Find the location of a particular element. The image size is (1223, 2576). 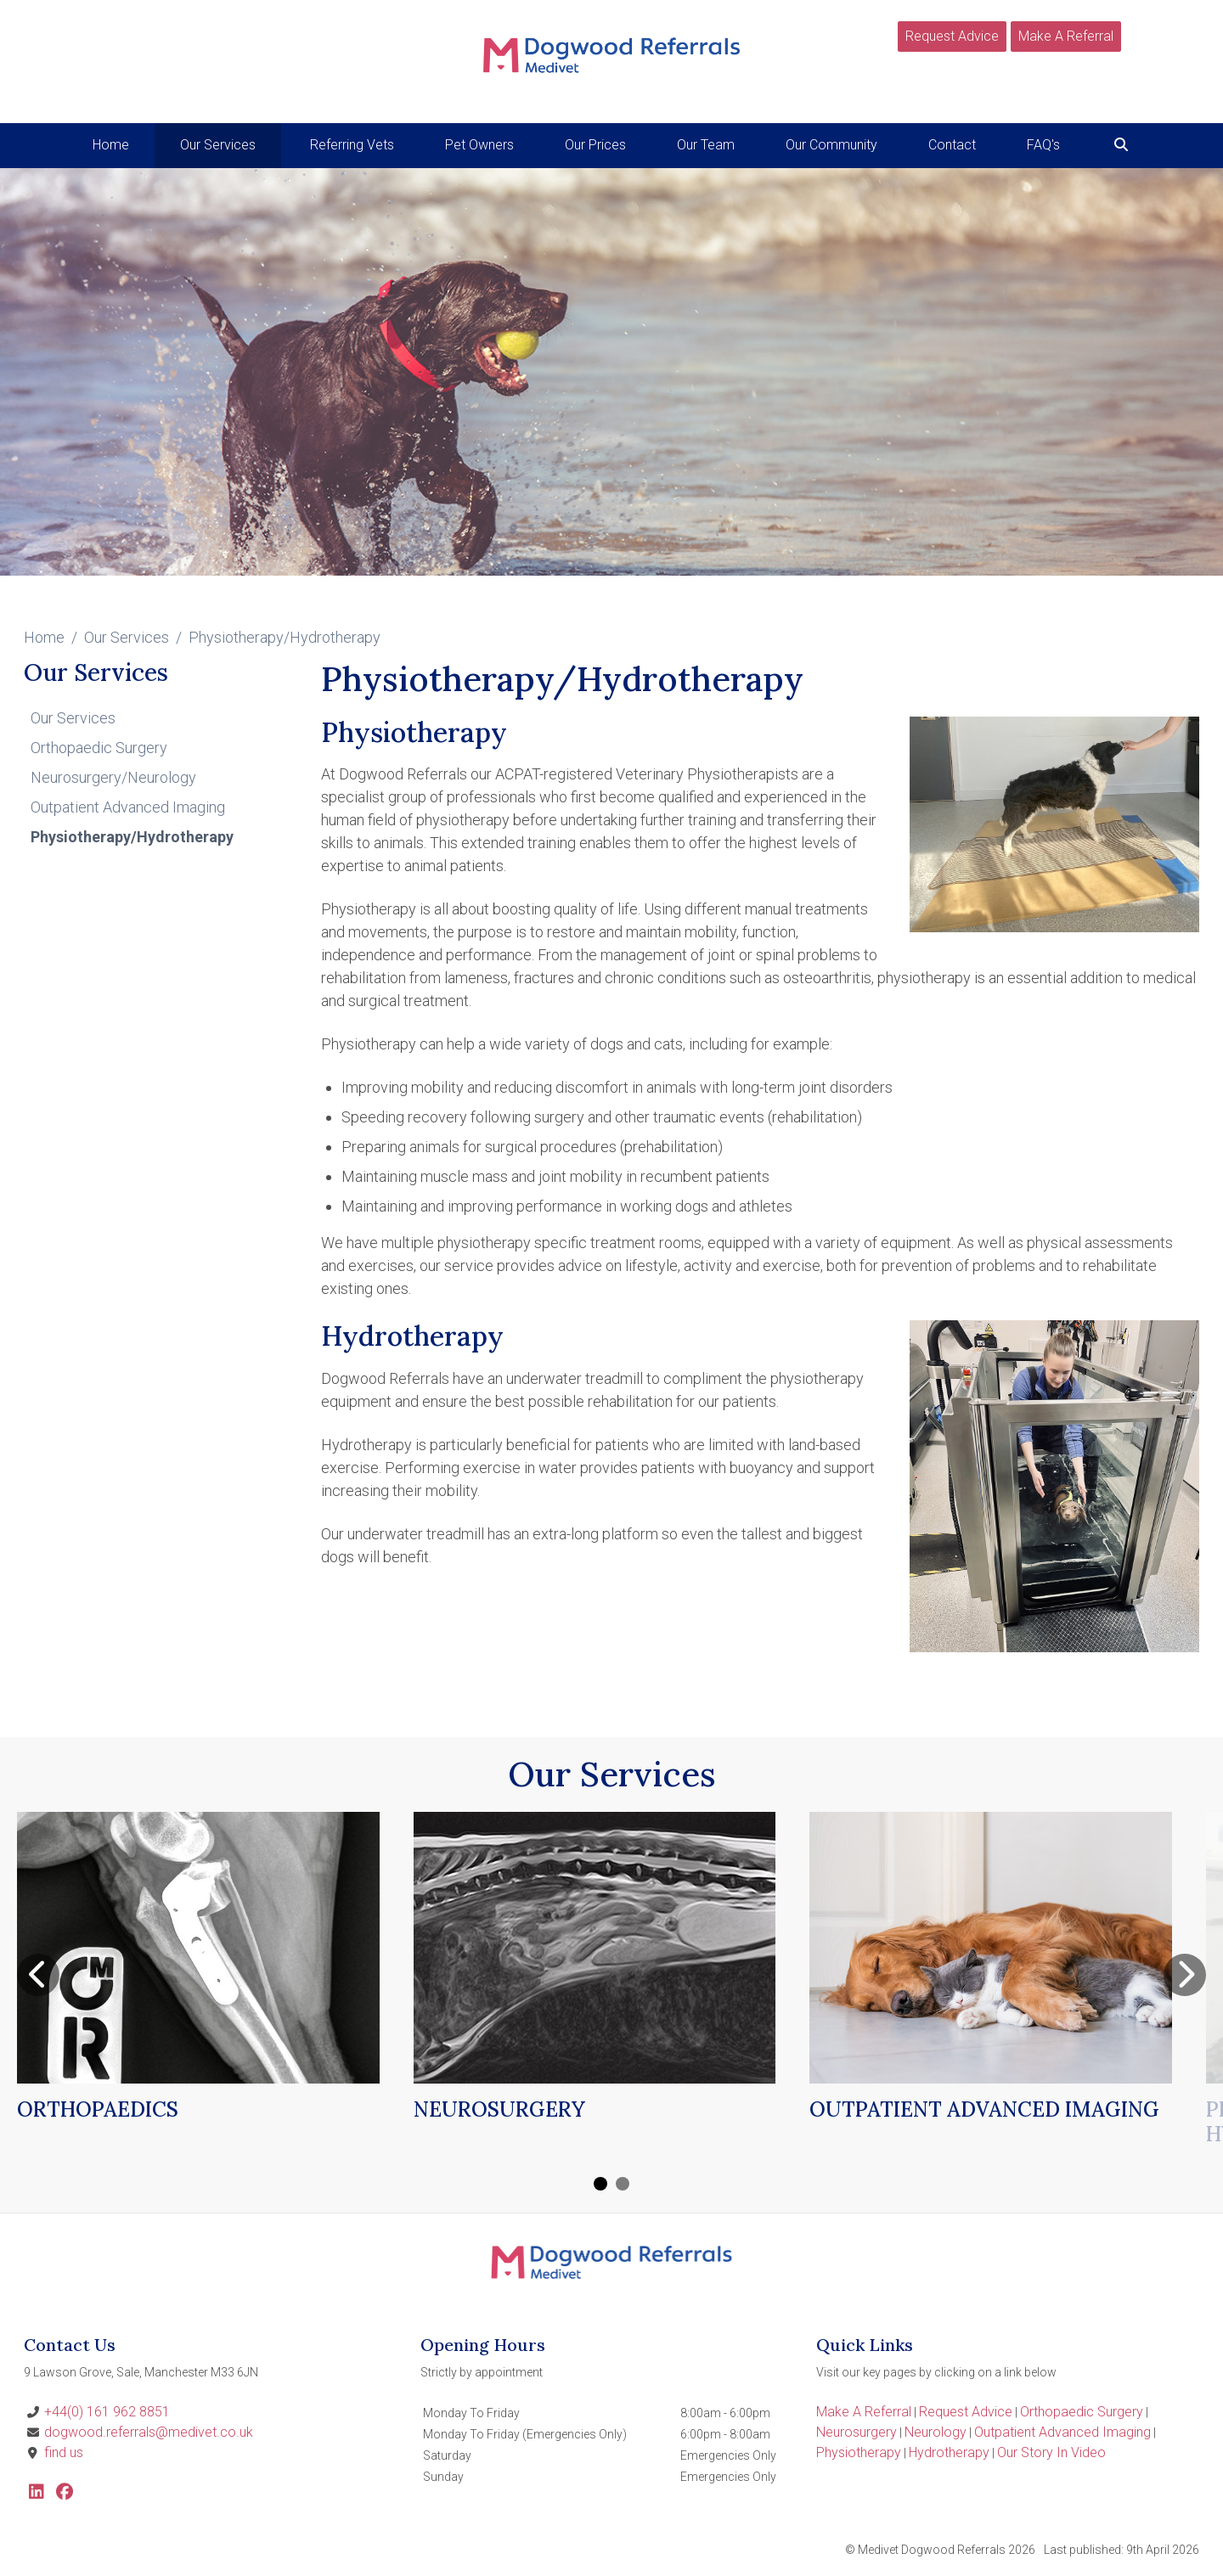

Neurology is located at coordinates (936, 2432).